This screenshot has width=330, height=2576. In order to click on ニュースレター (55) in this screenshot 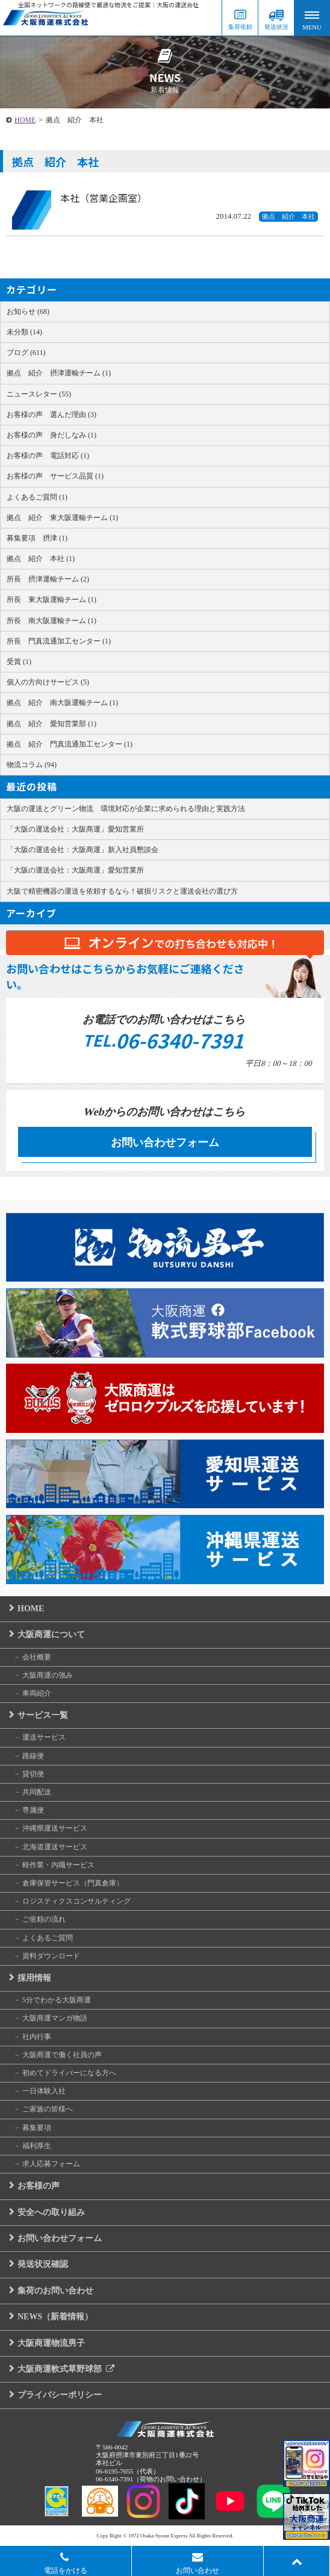, I will do `click(39, 394)`.